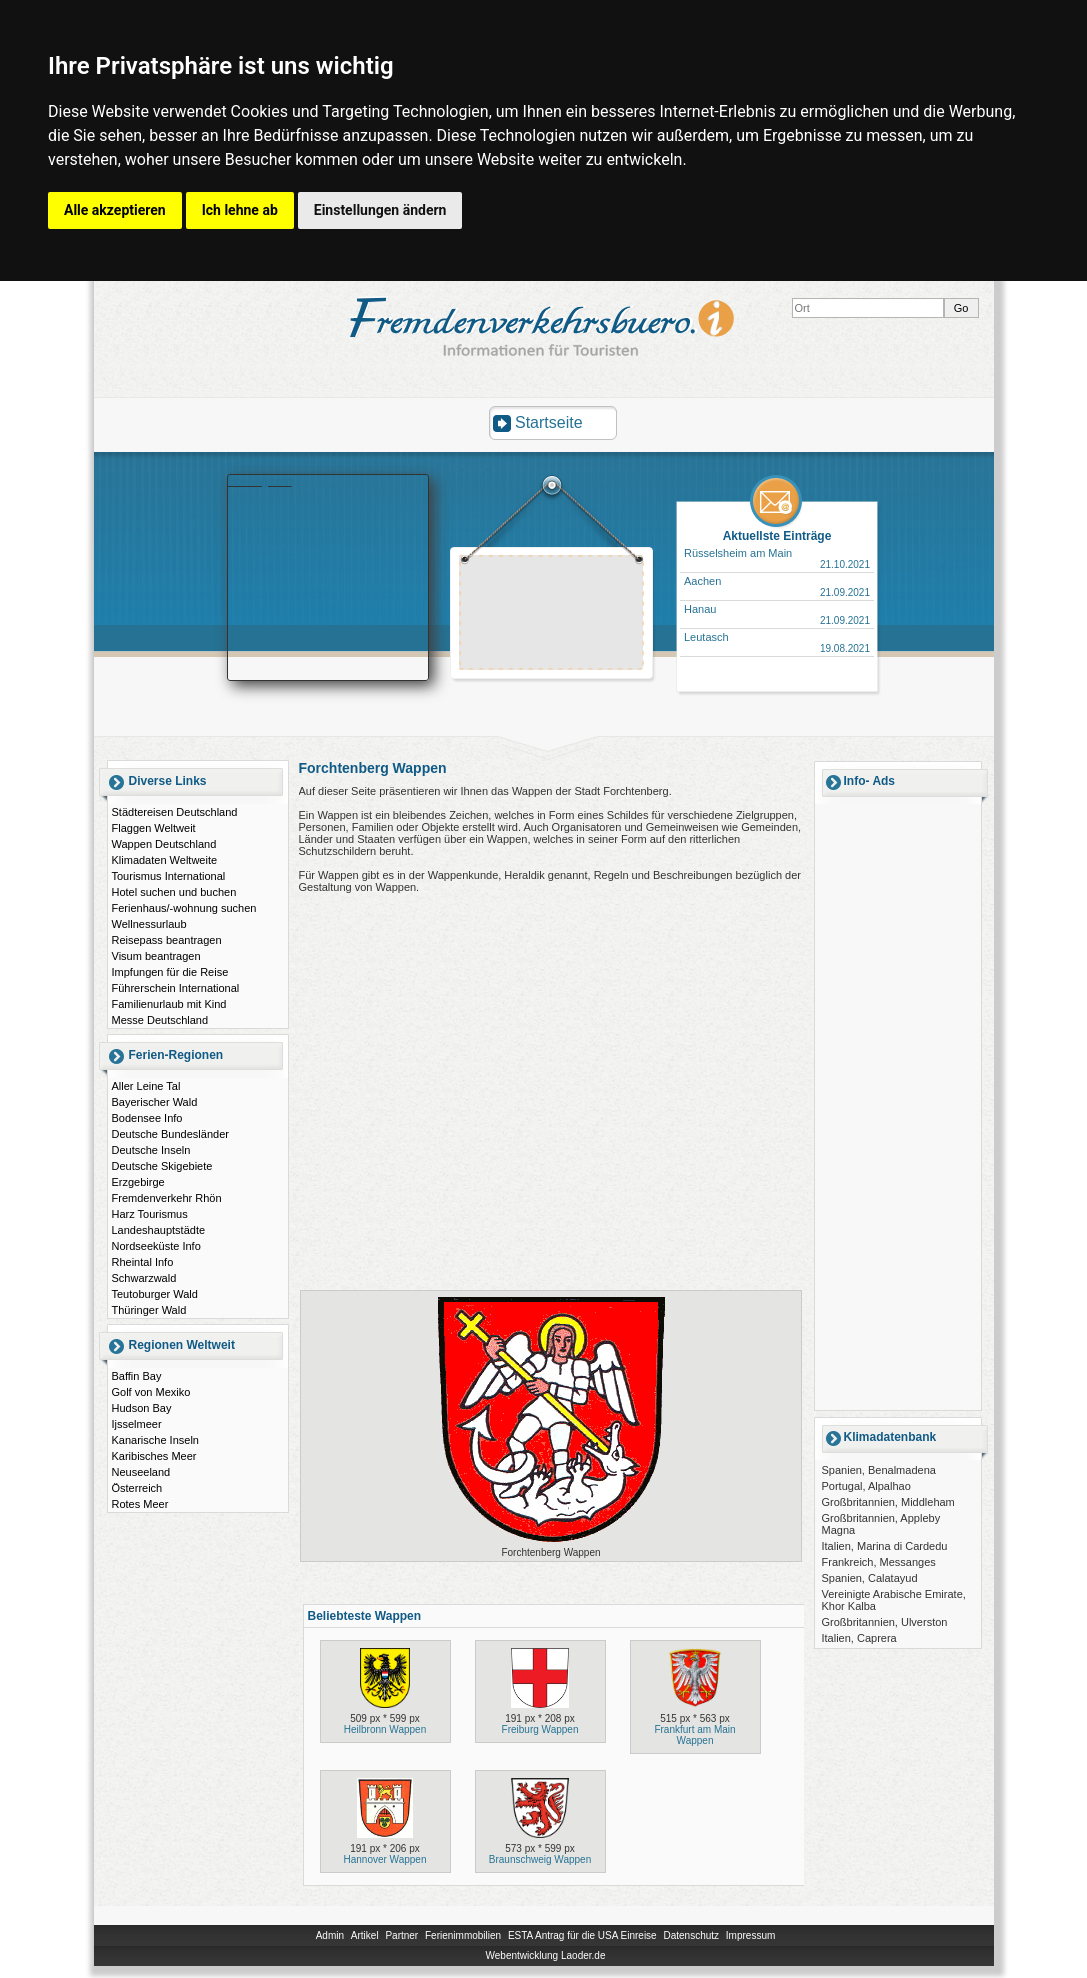 Image resolution: width=1087 pixels, height=1978 pixels. What do you see at coordinates (137, 1488) in the screenshot?
I see `Österreich` at bounding box center [137, 1488].